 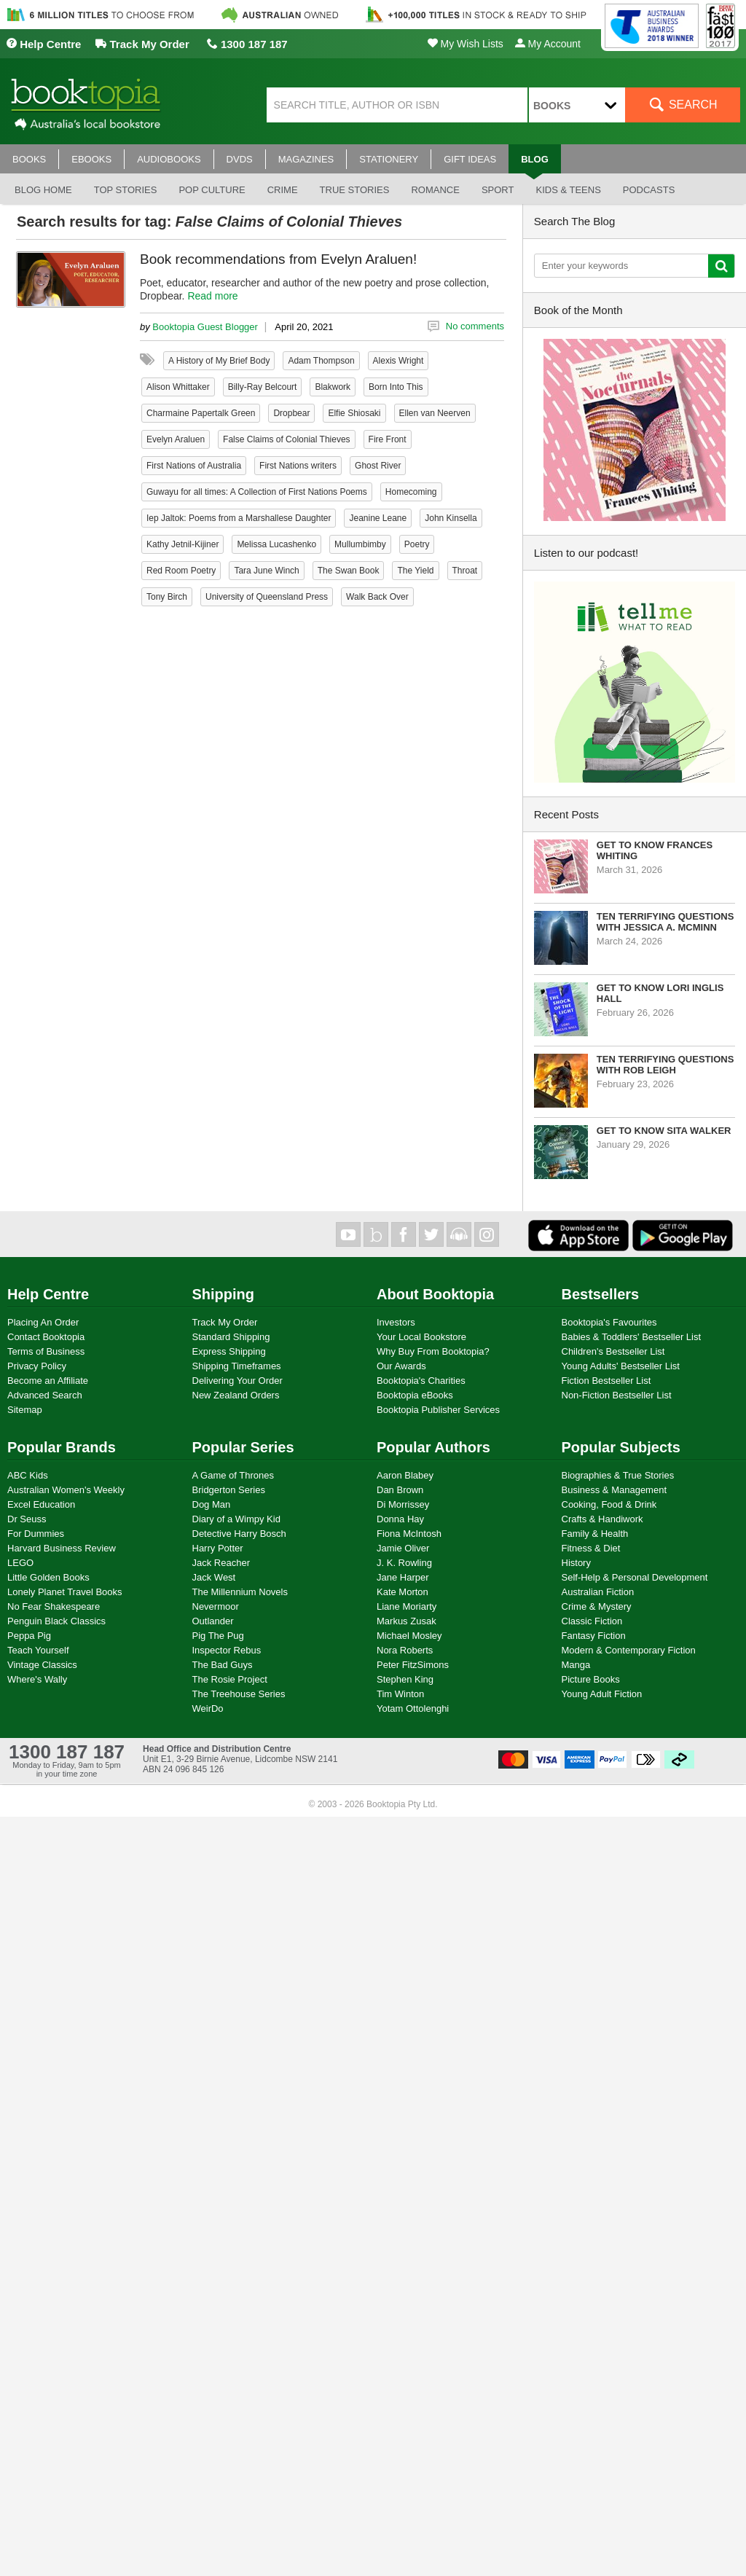 I want to click on Excel Education, so click(x=41, y=1504).